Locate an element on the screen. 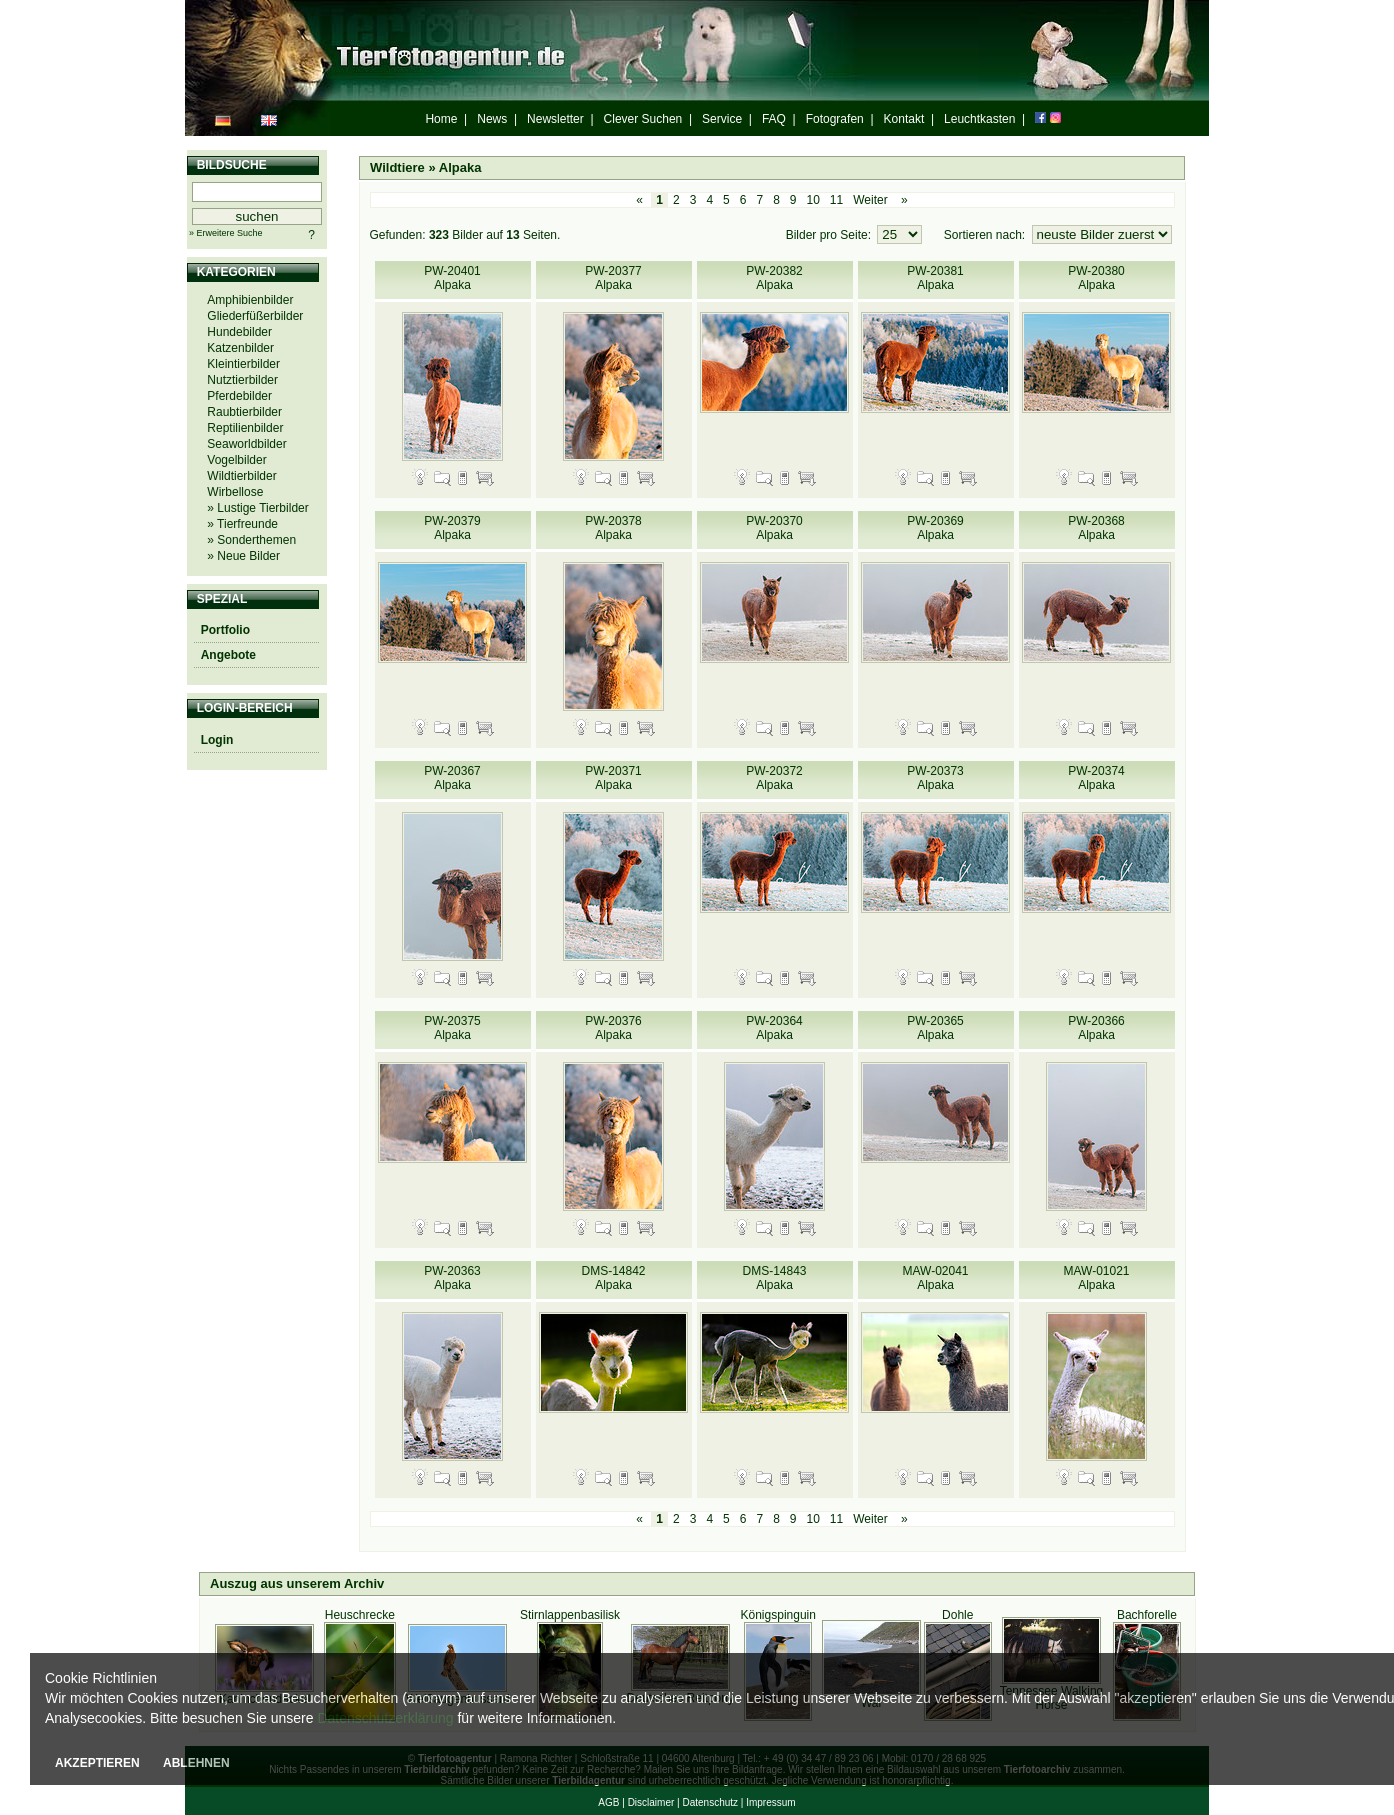 The image size is (1394, 1815). Königspinguin is located at coordinates (778, 1615).